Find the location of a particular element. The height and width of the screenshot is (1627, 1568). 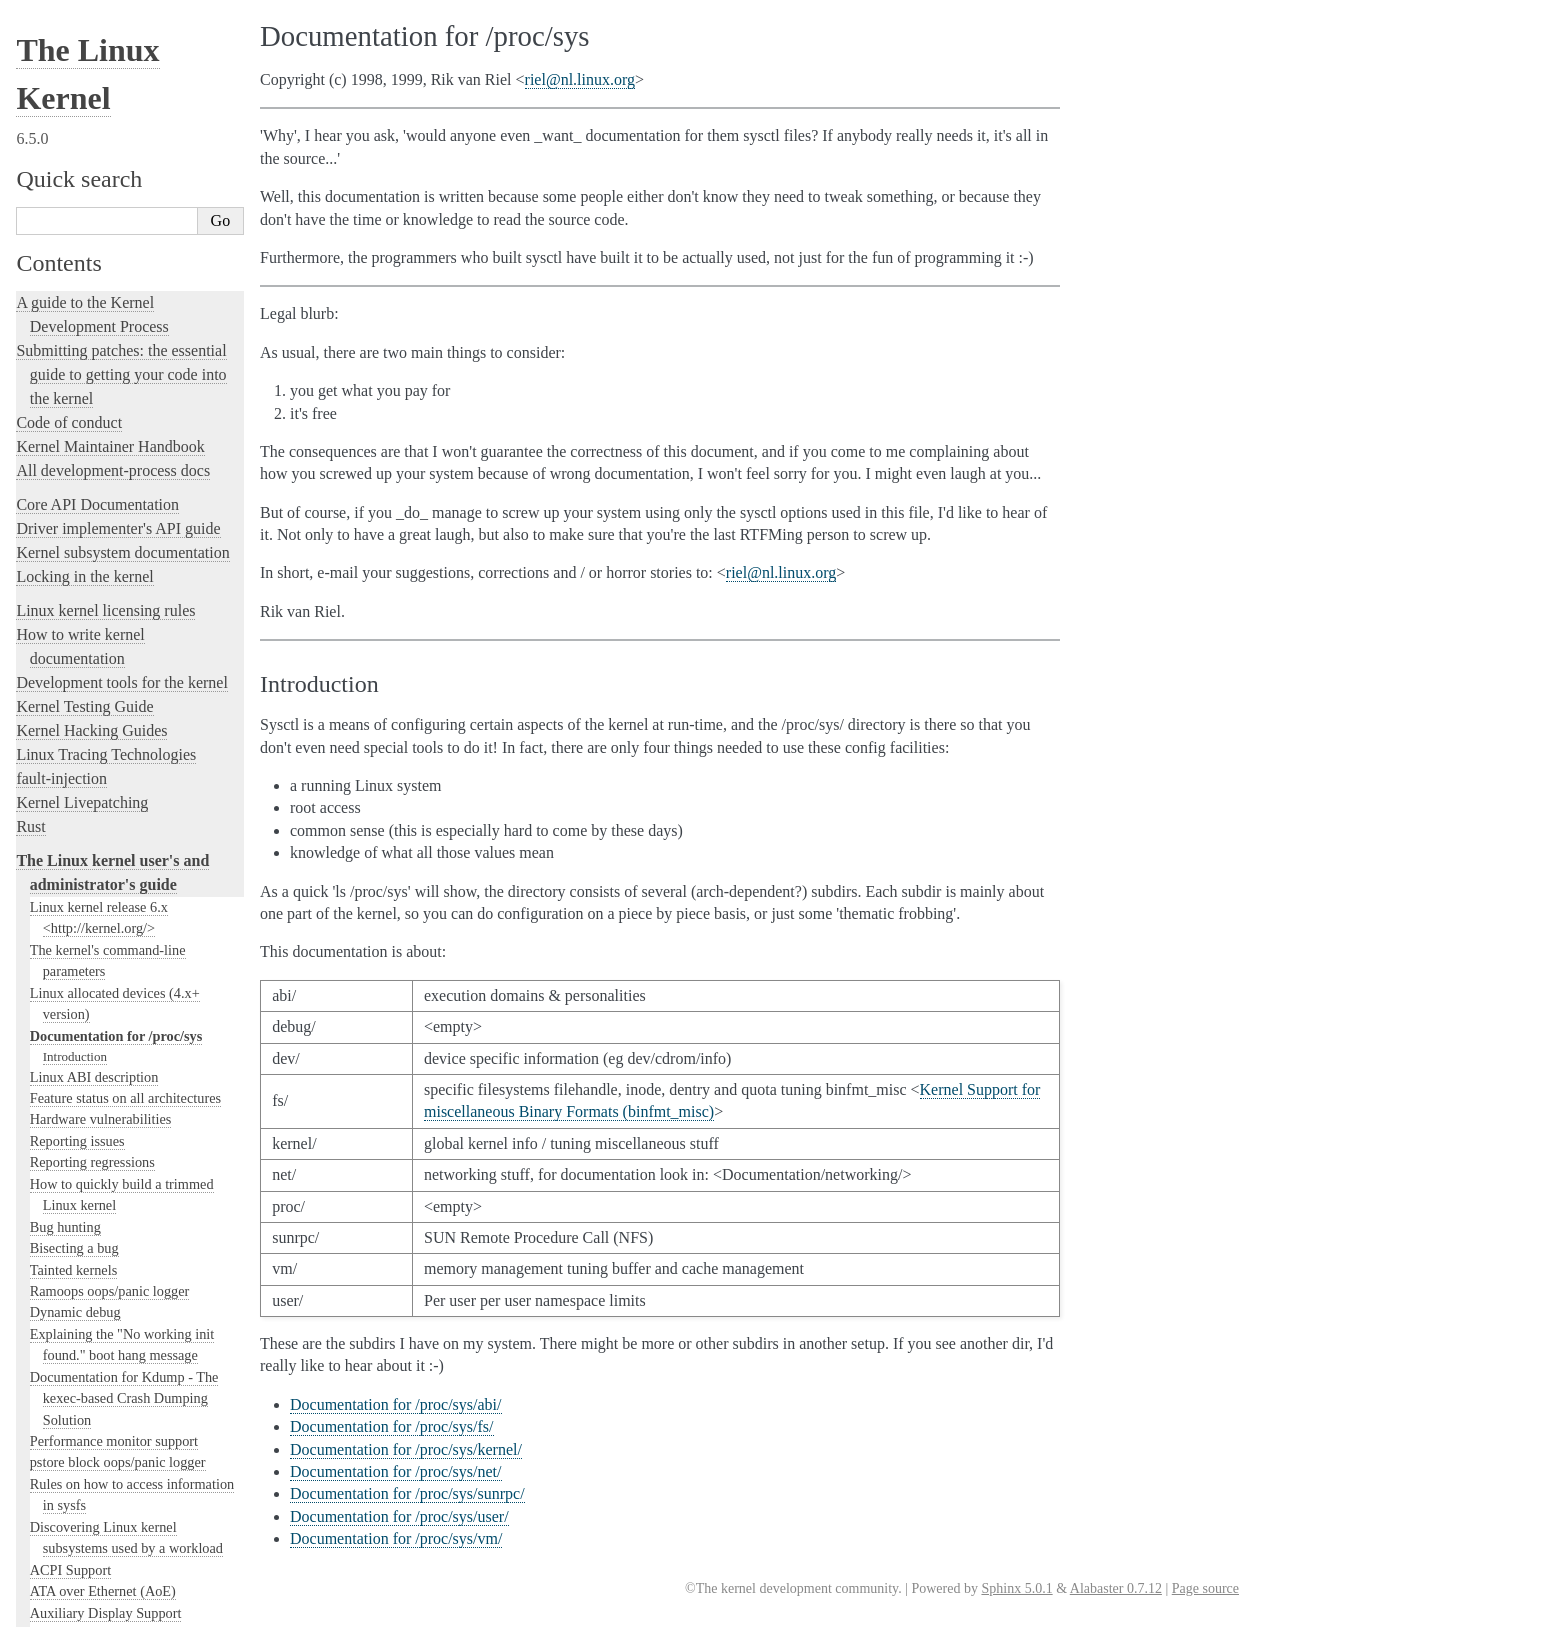

Documentation for /proc/sys/abi/ is located at coordinates (396, 1404).